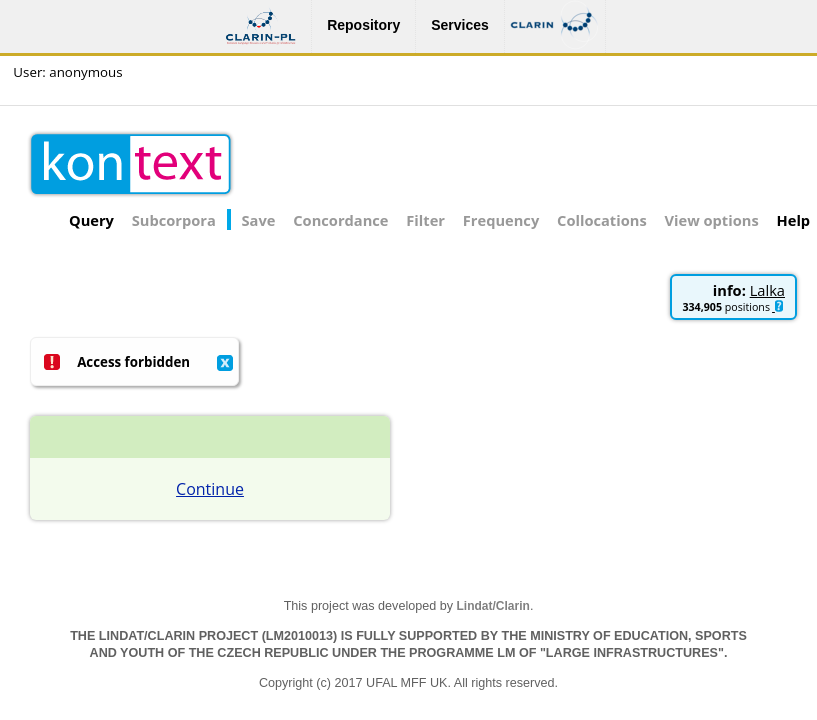 The image size is (817, 720). Describe the element at coordinates (259, 220) in the screenshot. I see `Save` at that location.